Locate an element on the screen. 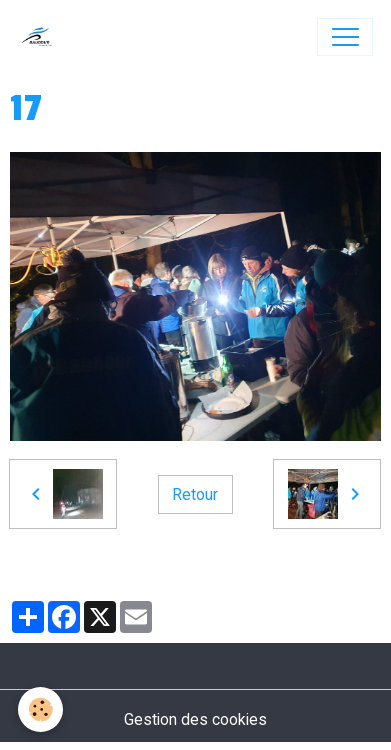 This screenshot has height=750, width=391. [Cookies] is located at coordinates (40, 709).